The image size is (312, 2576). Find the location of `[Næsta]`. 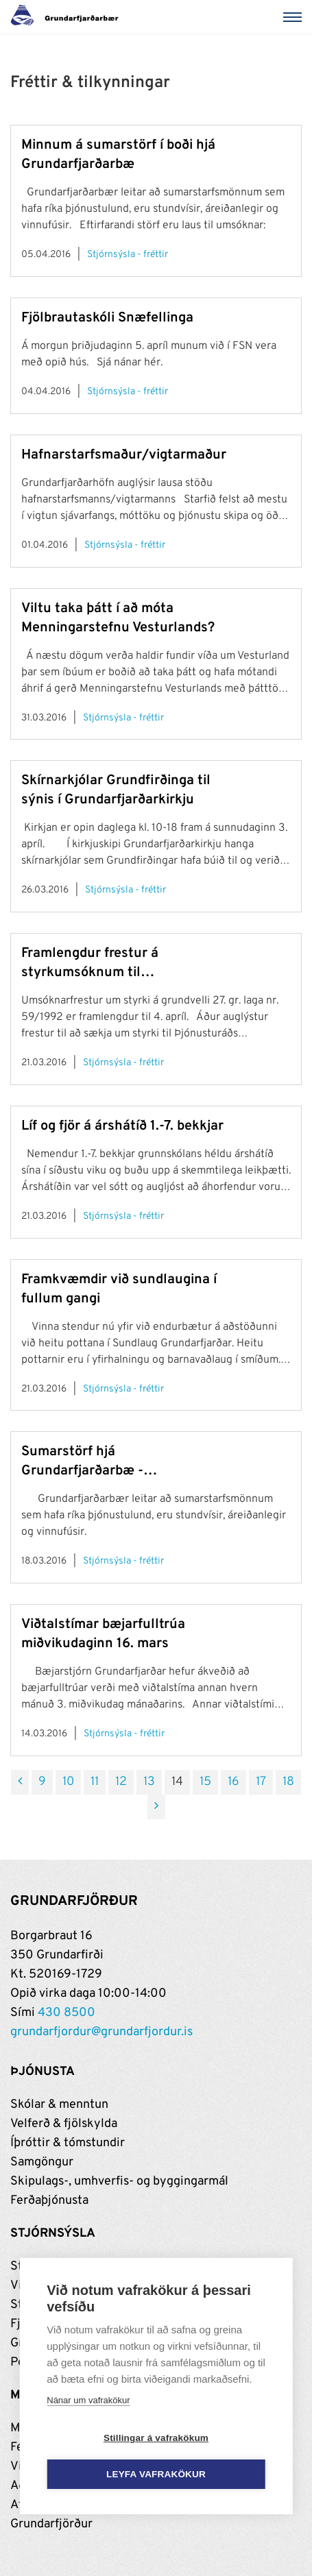

[Næsta] is located at coordinates (156, 1807).